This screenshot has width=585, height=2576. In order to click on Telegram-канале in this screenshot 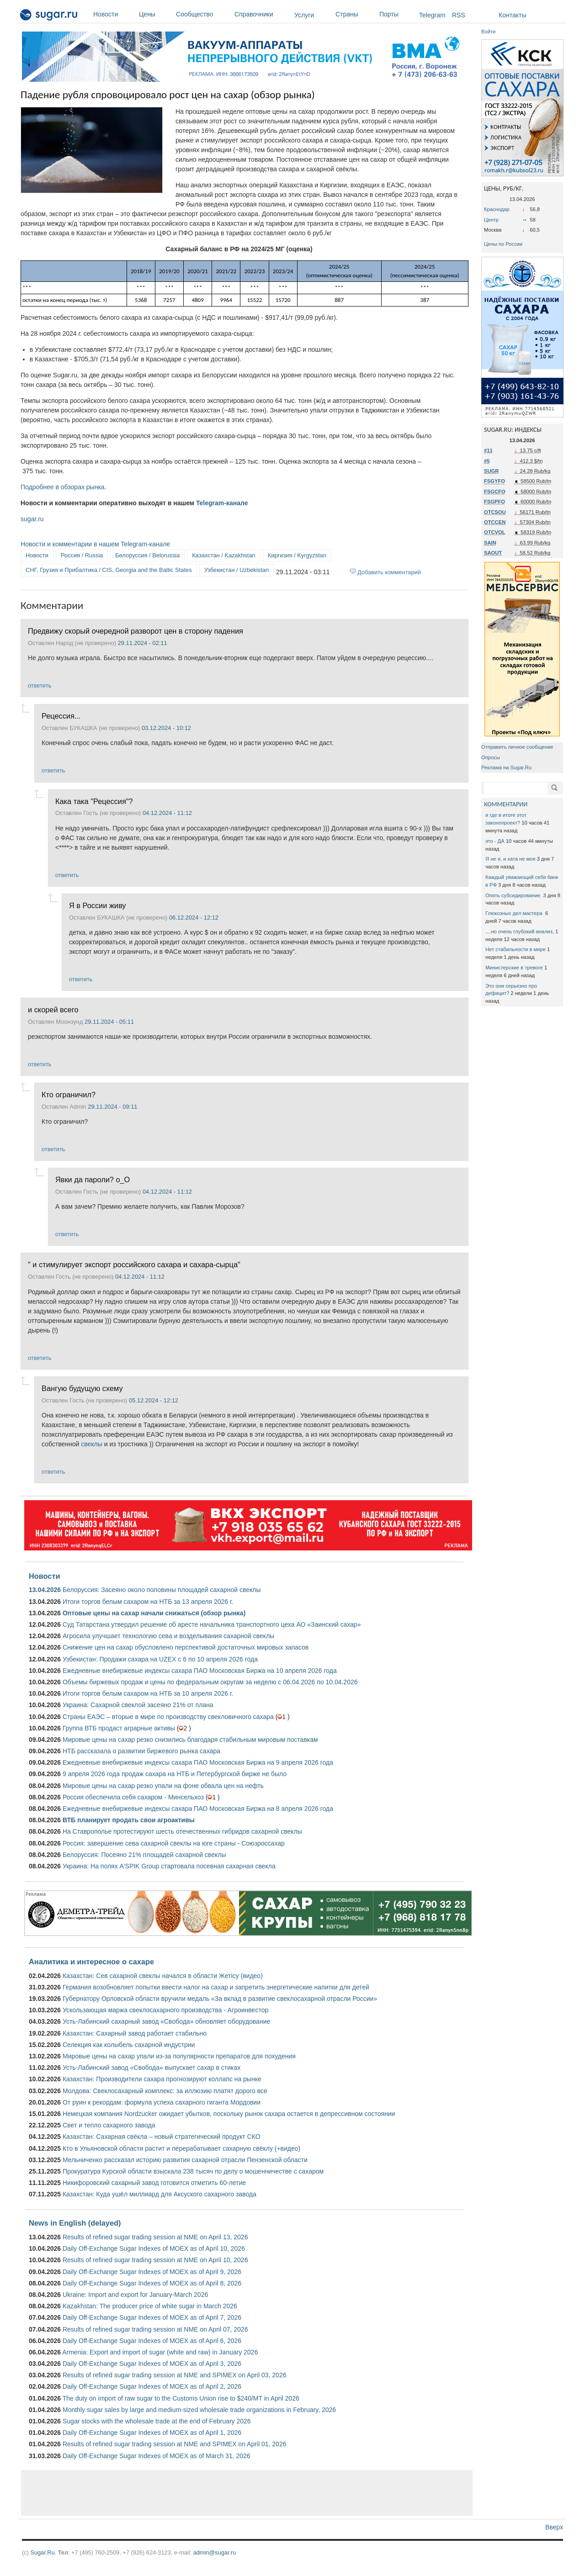, I will do `click(222, 503)`.